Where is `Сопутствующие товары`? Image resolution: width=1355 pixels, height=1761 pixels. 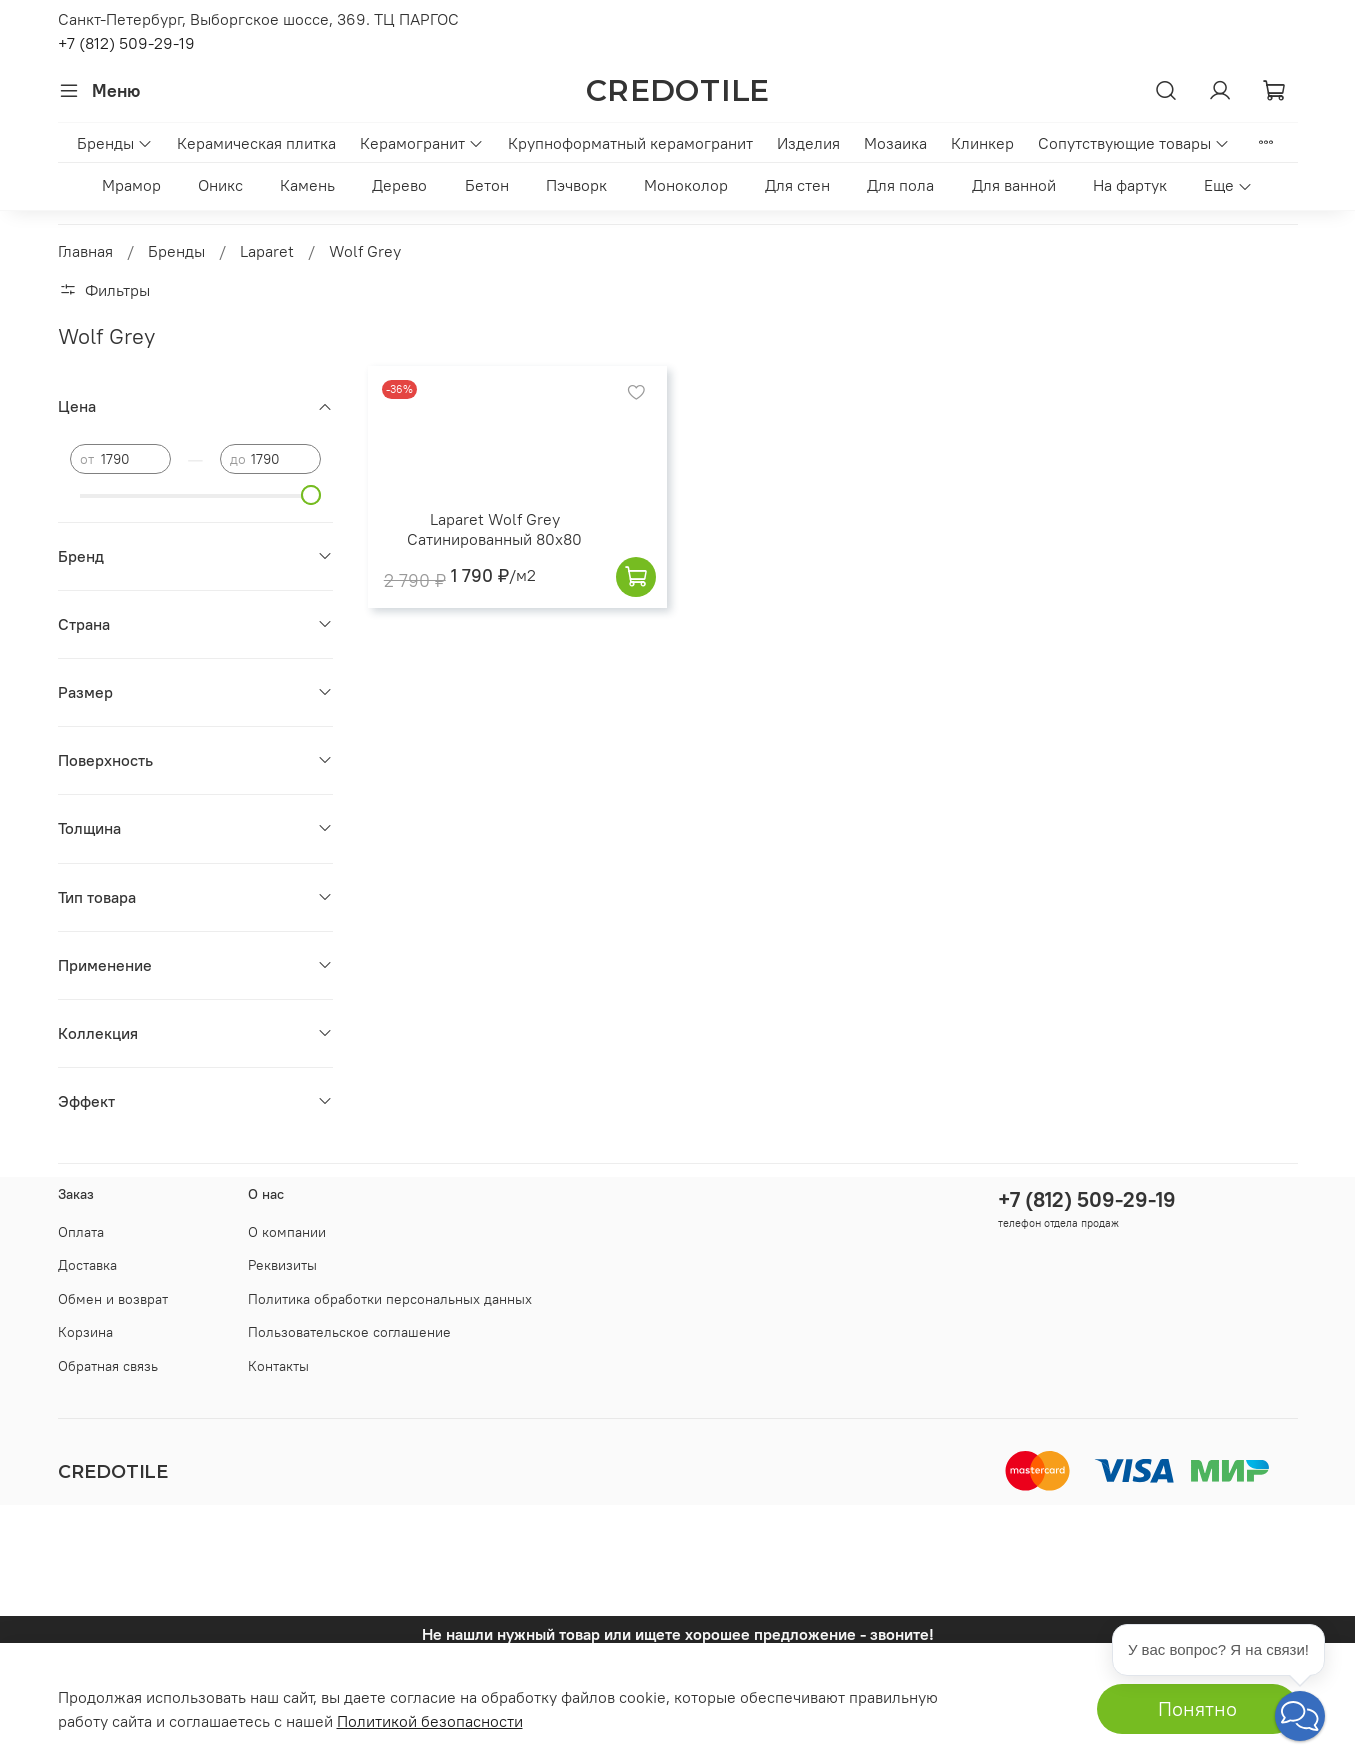
Сопутствующие товары is located at coordinates (1134, 143).